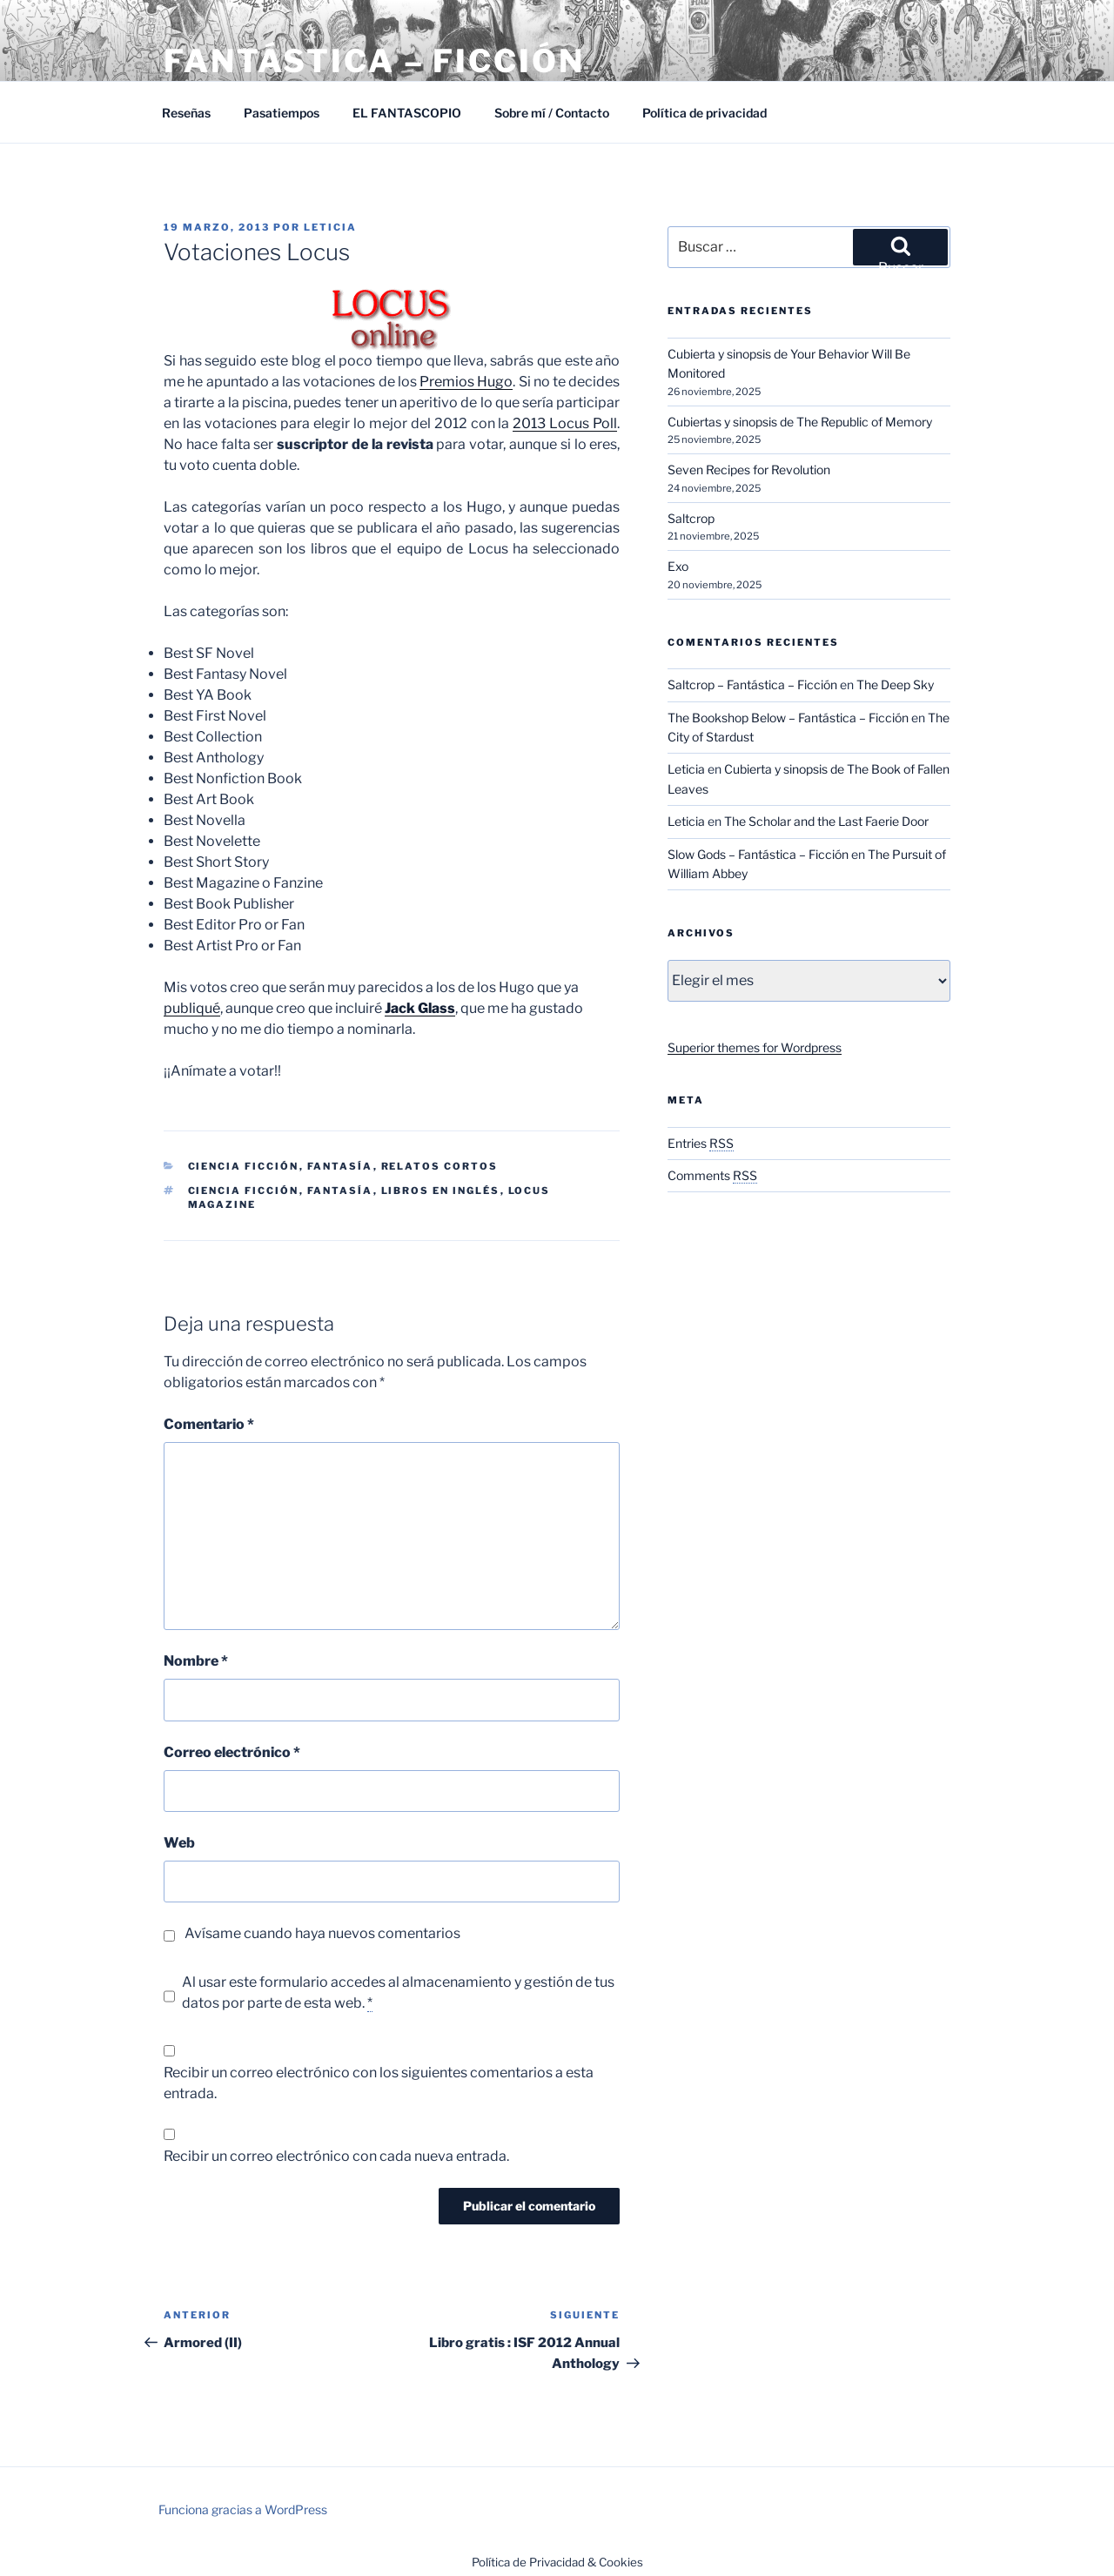  I want to click on The Deep Sky, so click(895, 684).